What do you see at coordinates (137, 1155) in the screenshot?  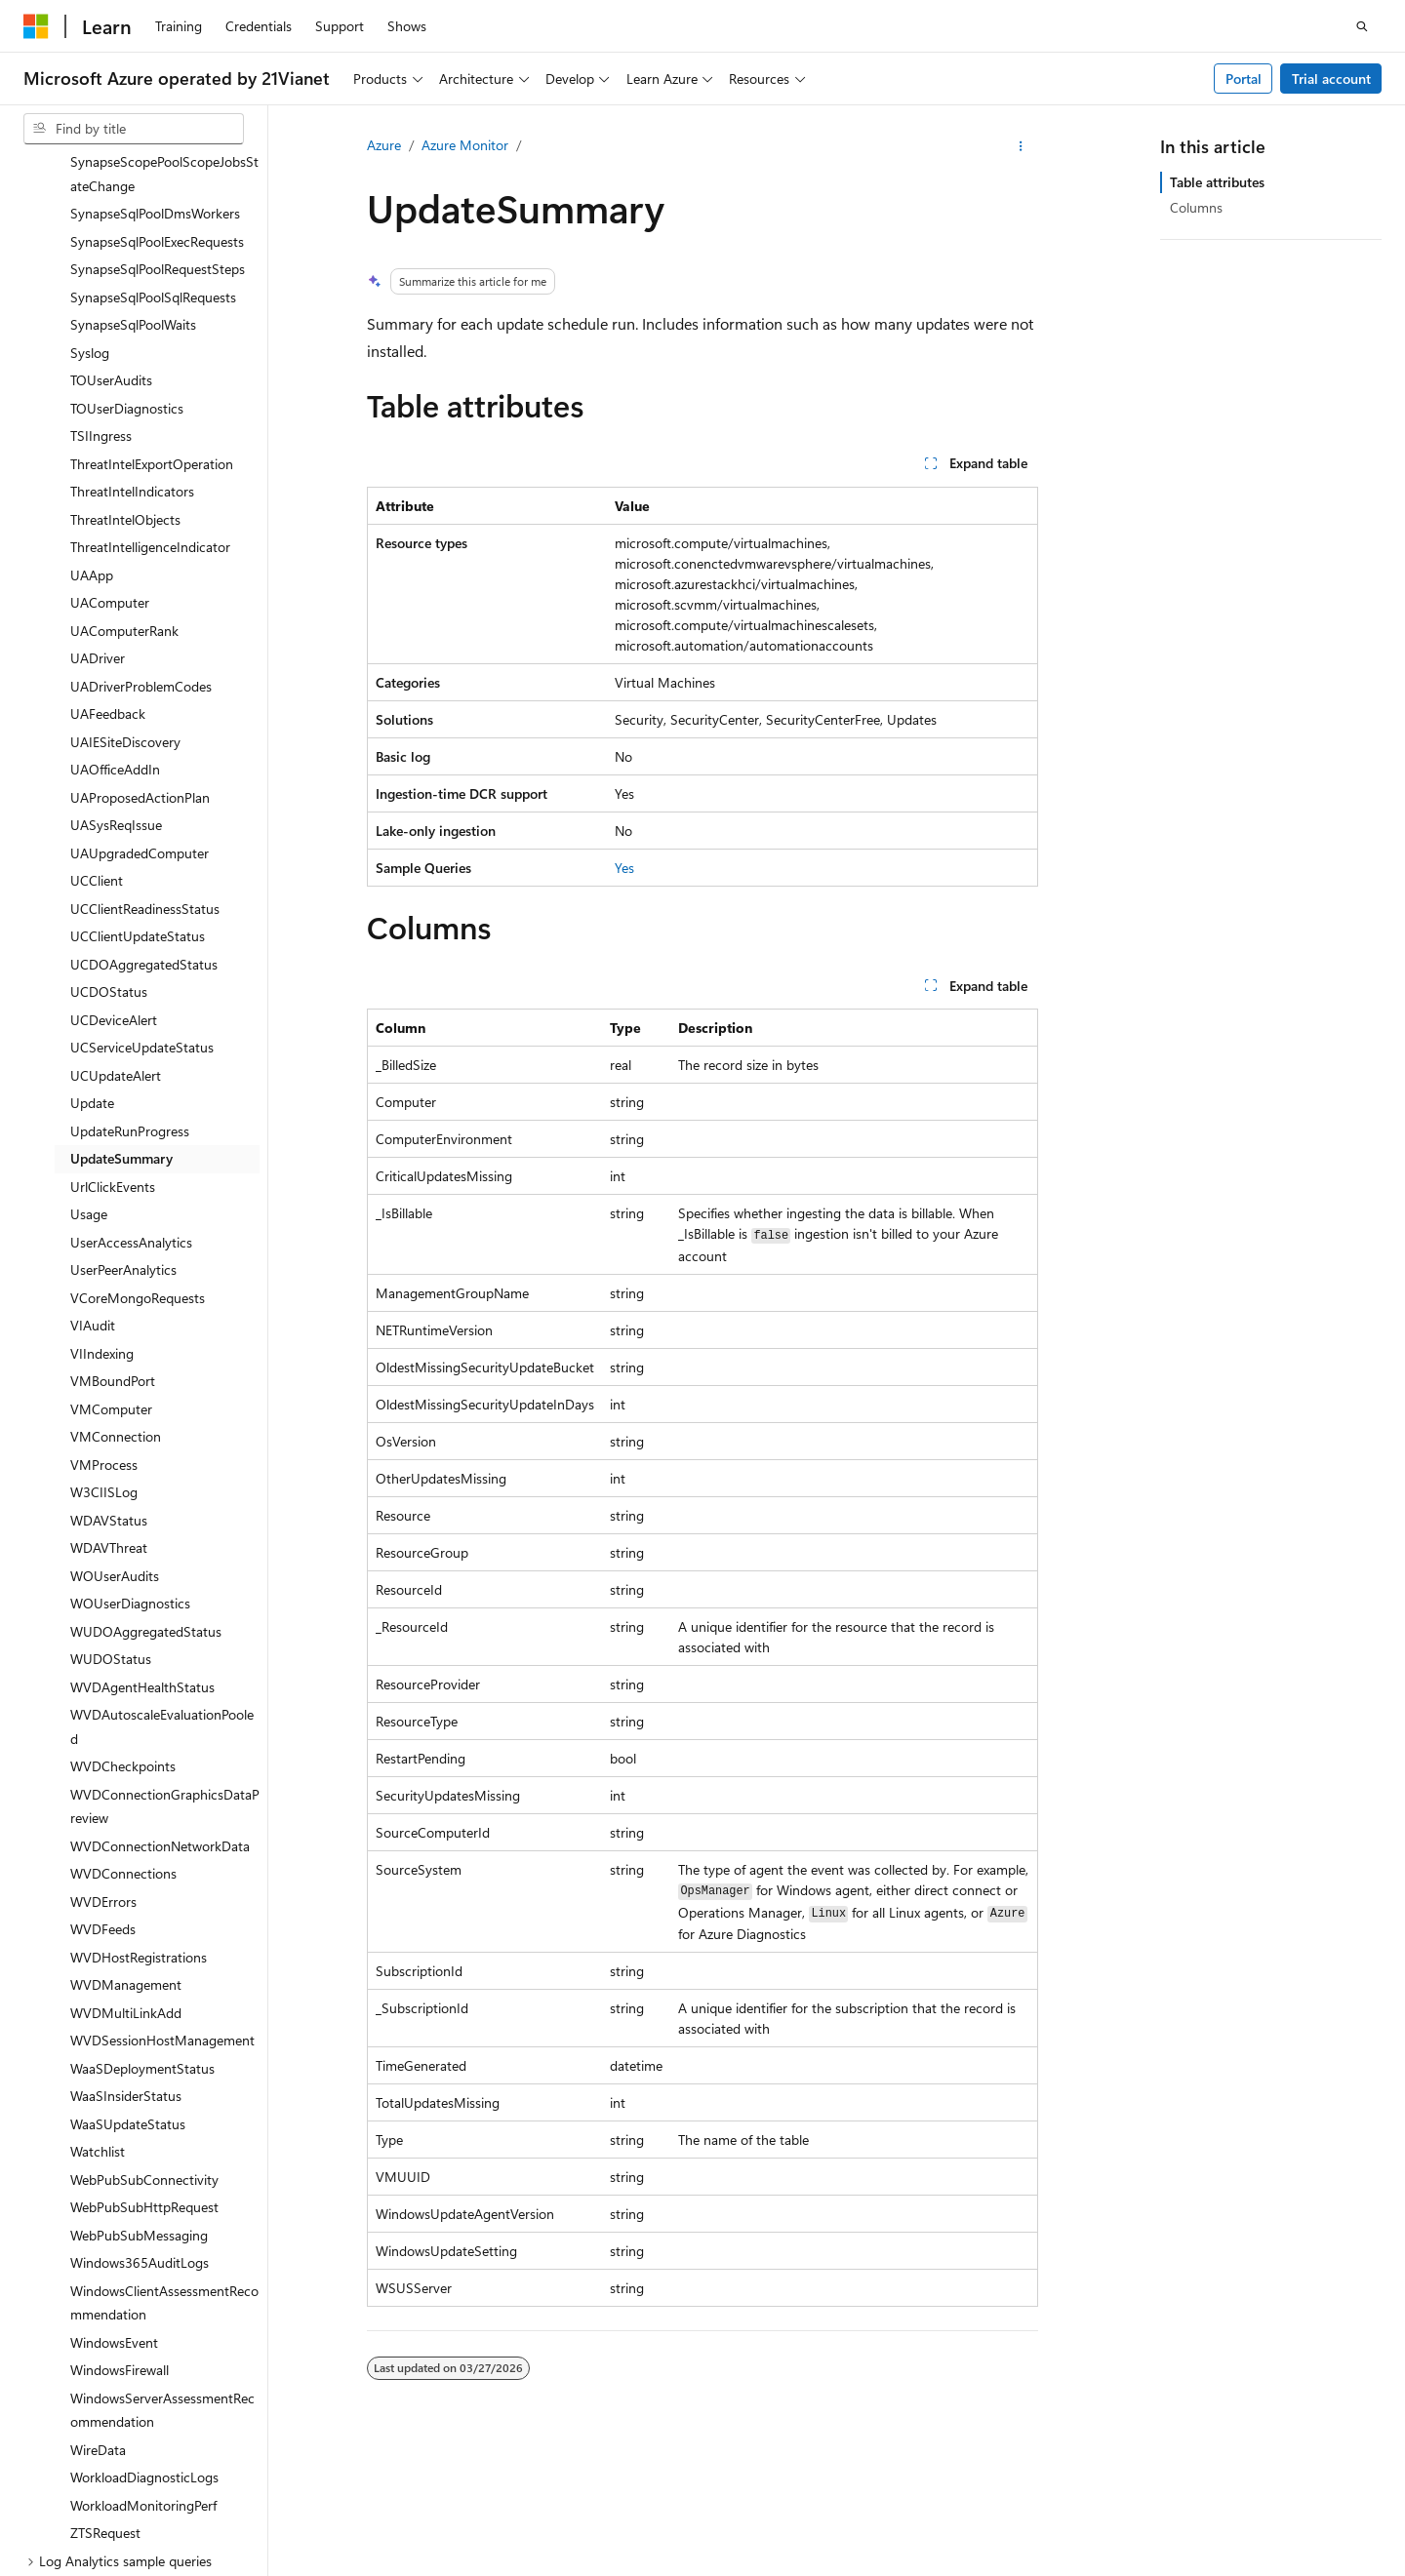 I see `VCoreMongoRequests [treeitem]` at bounding box center [137, 1155].